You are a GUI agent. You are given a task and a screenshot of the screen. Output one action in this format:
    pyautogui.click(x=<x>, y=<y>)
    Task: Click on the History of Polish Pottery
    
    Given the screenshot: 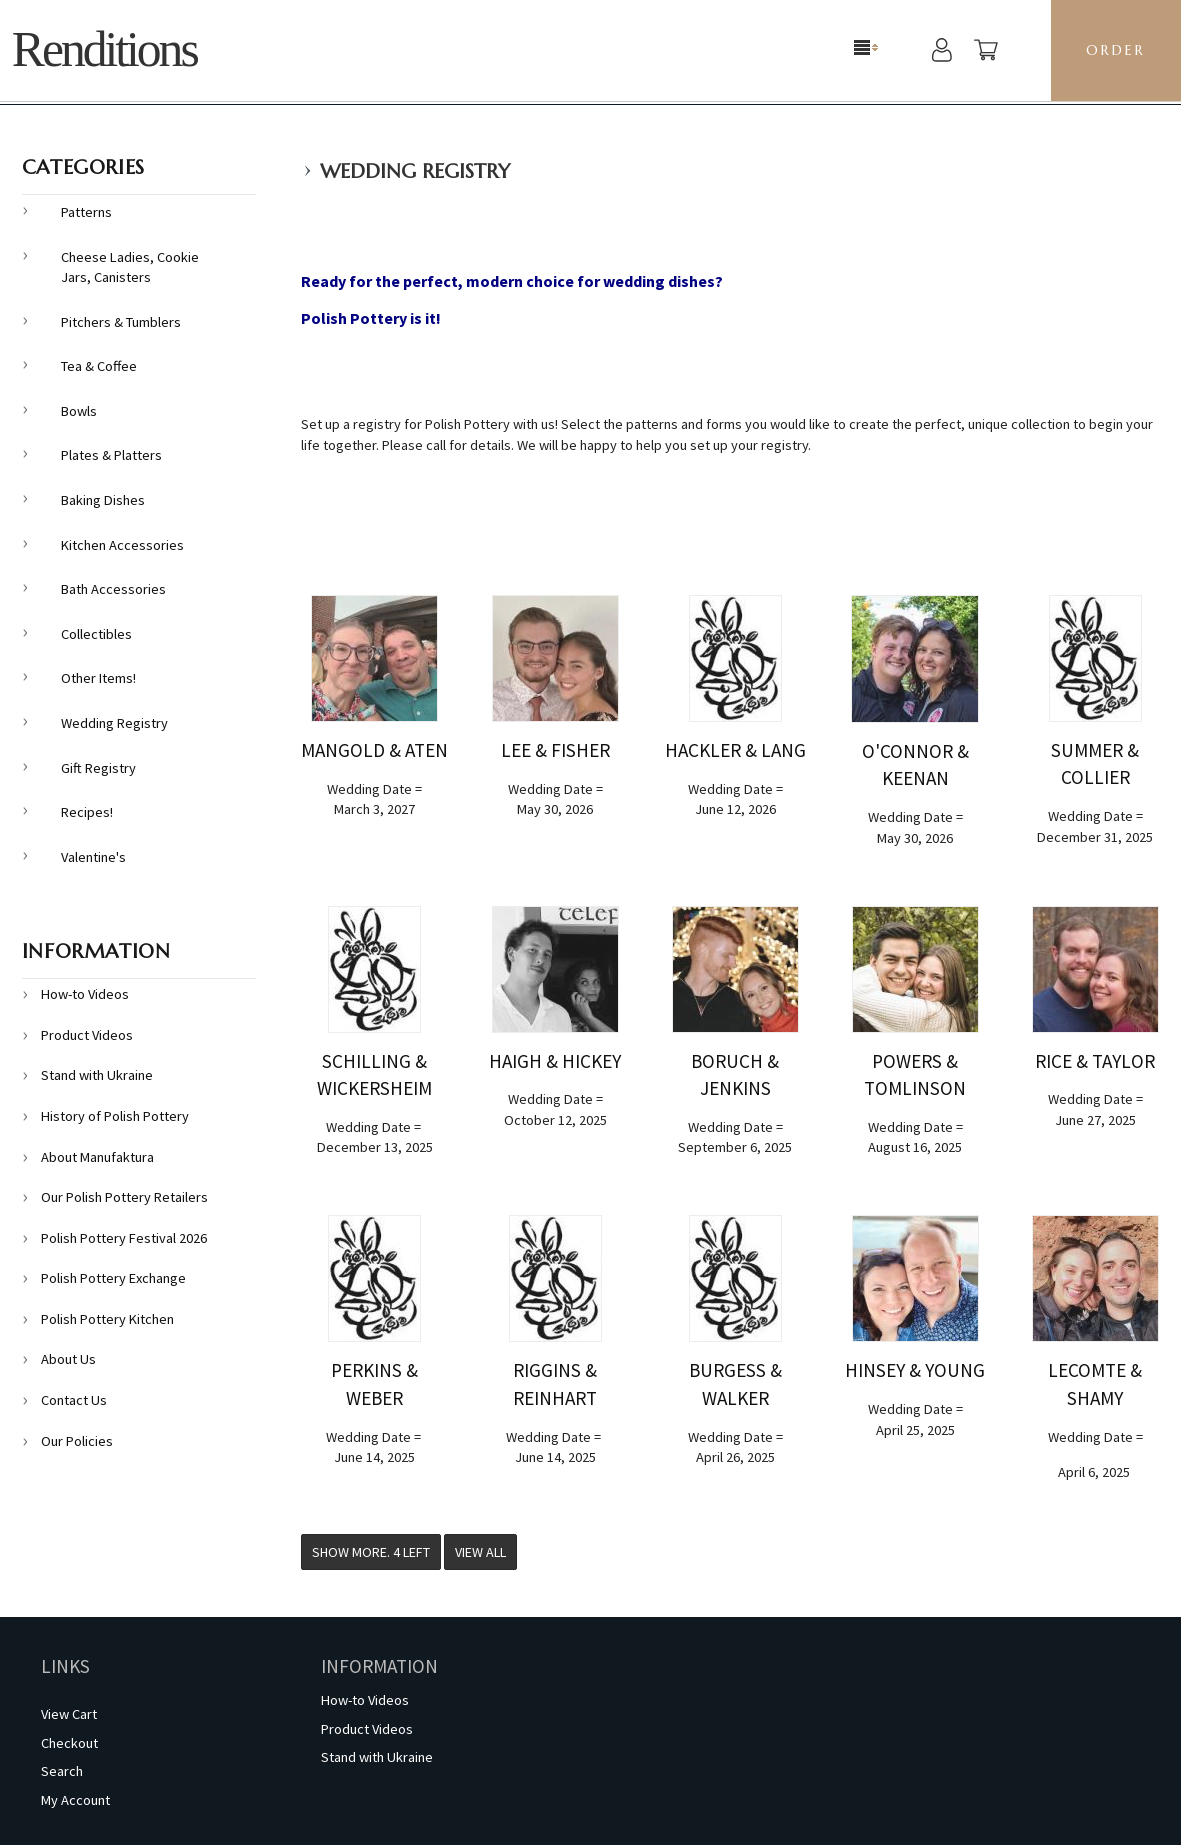 What is the action you would take?
    pyautogui.click(x=115, y=1116)
    